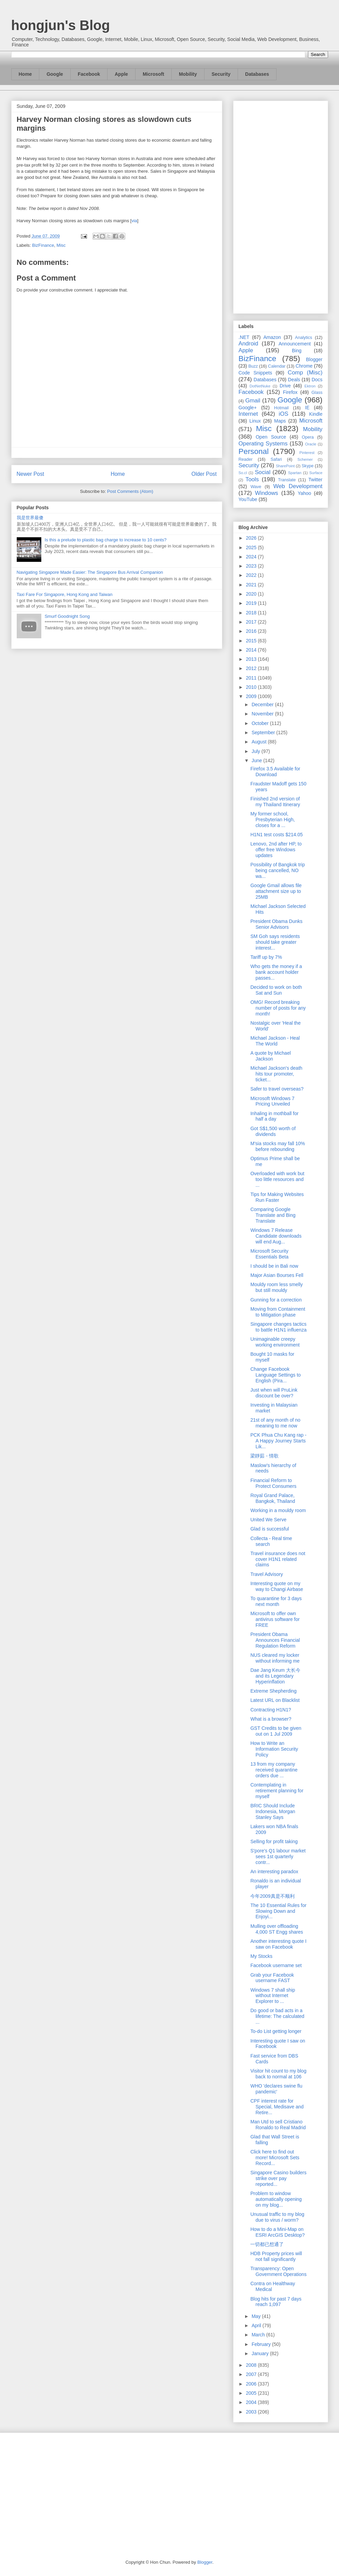 This screenshot has width=339, height=2576. I want to click on Contemplating in retirement planning for myself, so click(276, 1790).